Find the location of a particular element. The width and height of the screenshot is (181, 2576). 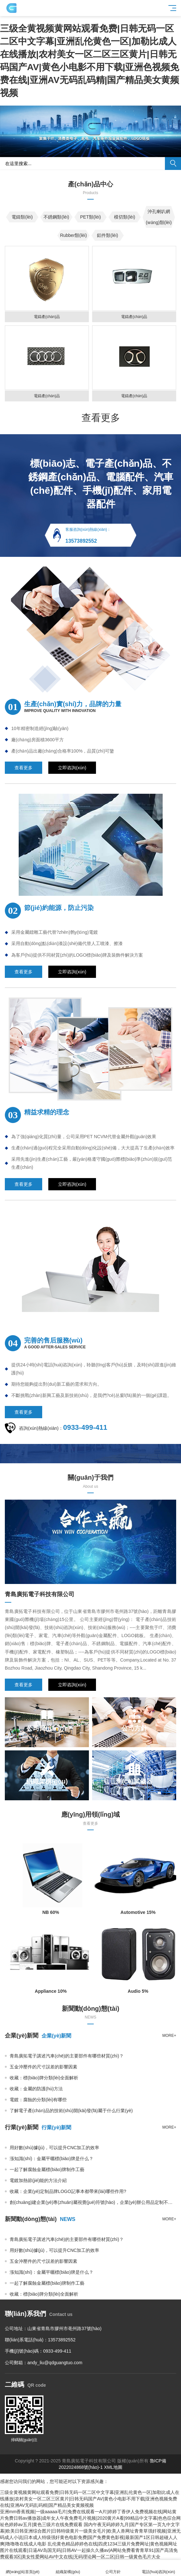

收藏：標(biāo)牌分類(lèi)全面解析 is located at coordinates (44, 2077).